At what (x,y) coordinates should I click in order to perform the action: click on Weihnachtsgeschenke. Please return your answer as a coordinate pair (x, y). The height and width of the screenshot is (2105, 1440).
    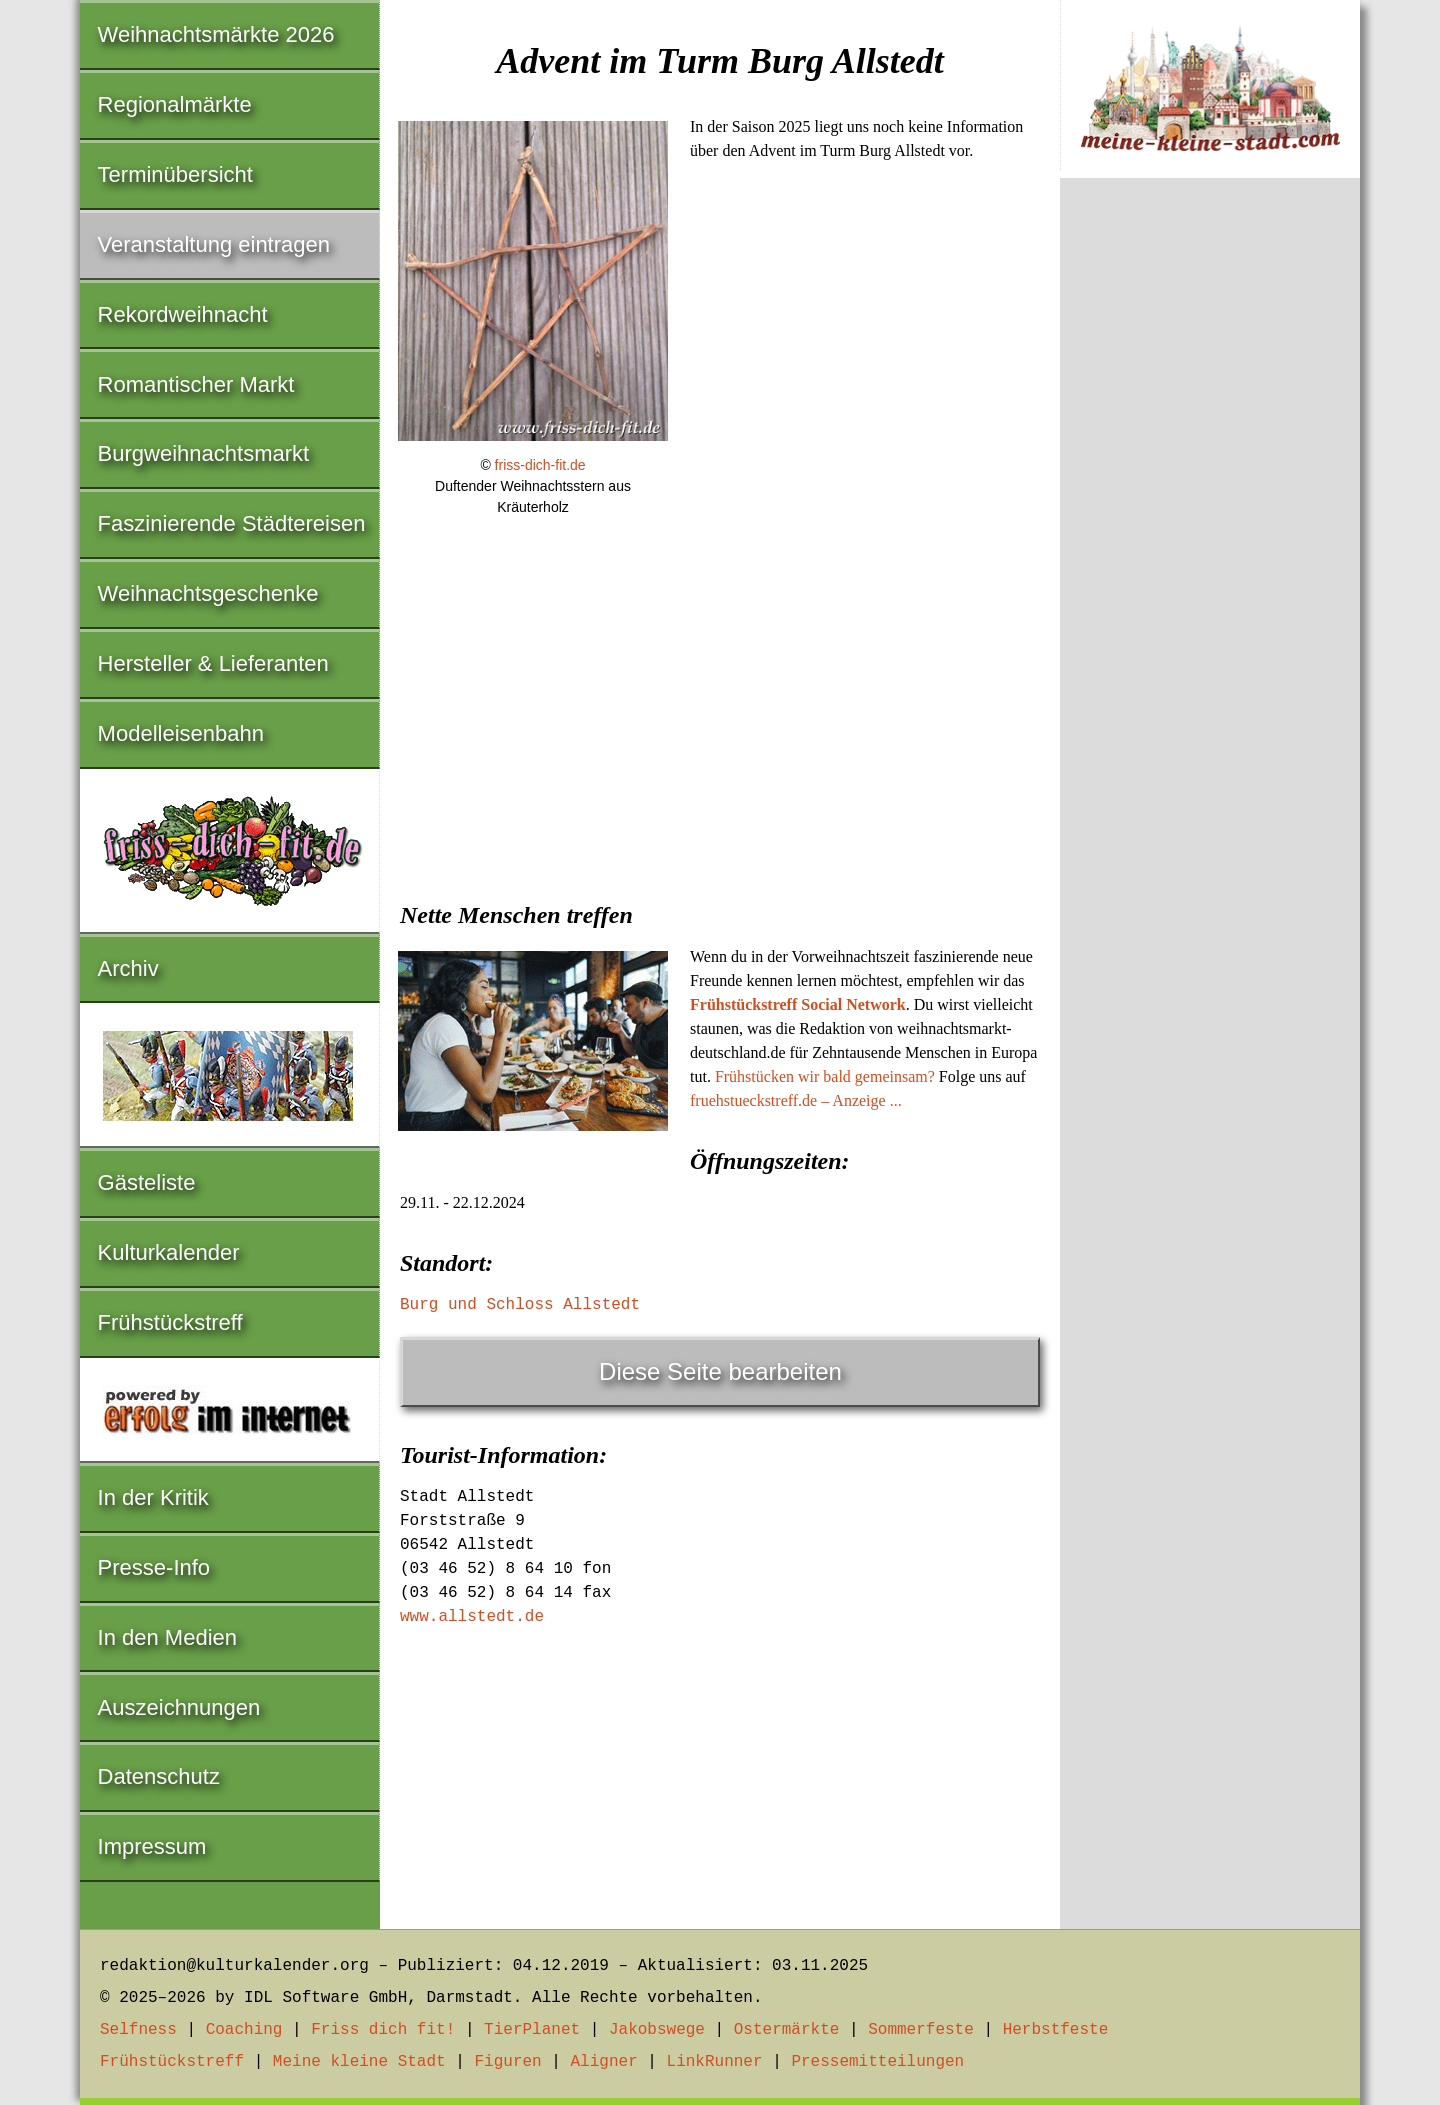
    Looking at the image, I should click on (208, 593).